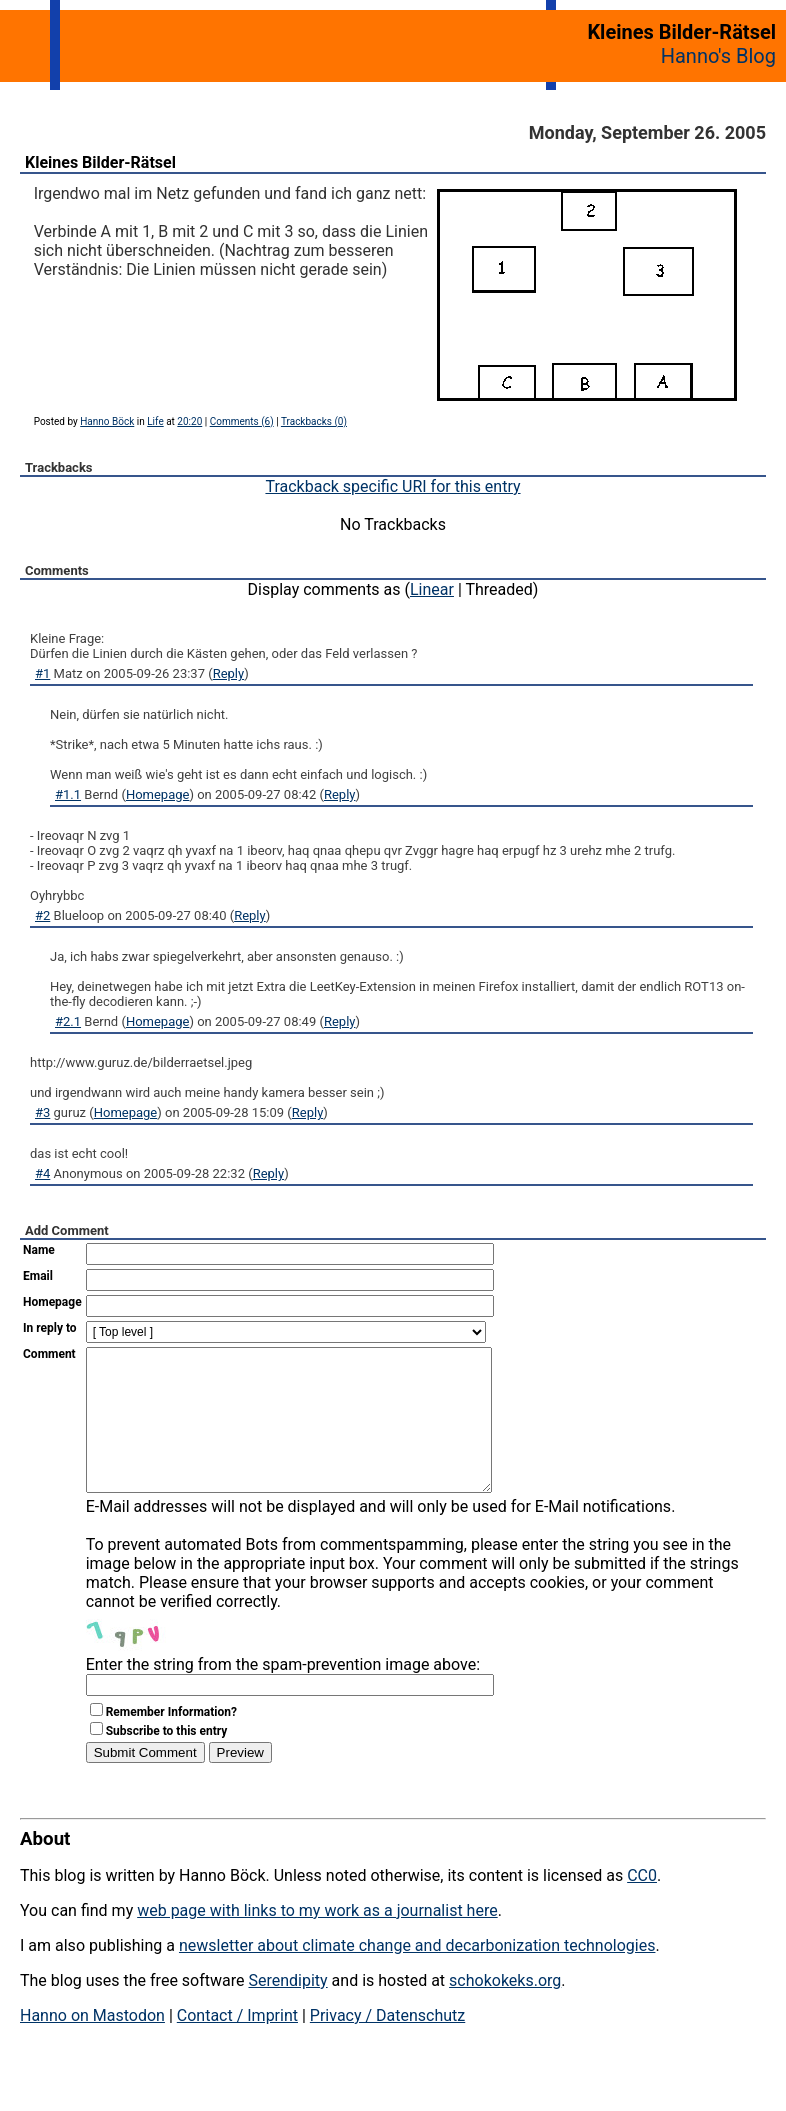  I want to click on Linear, so click(432, 589).